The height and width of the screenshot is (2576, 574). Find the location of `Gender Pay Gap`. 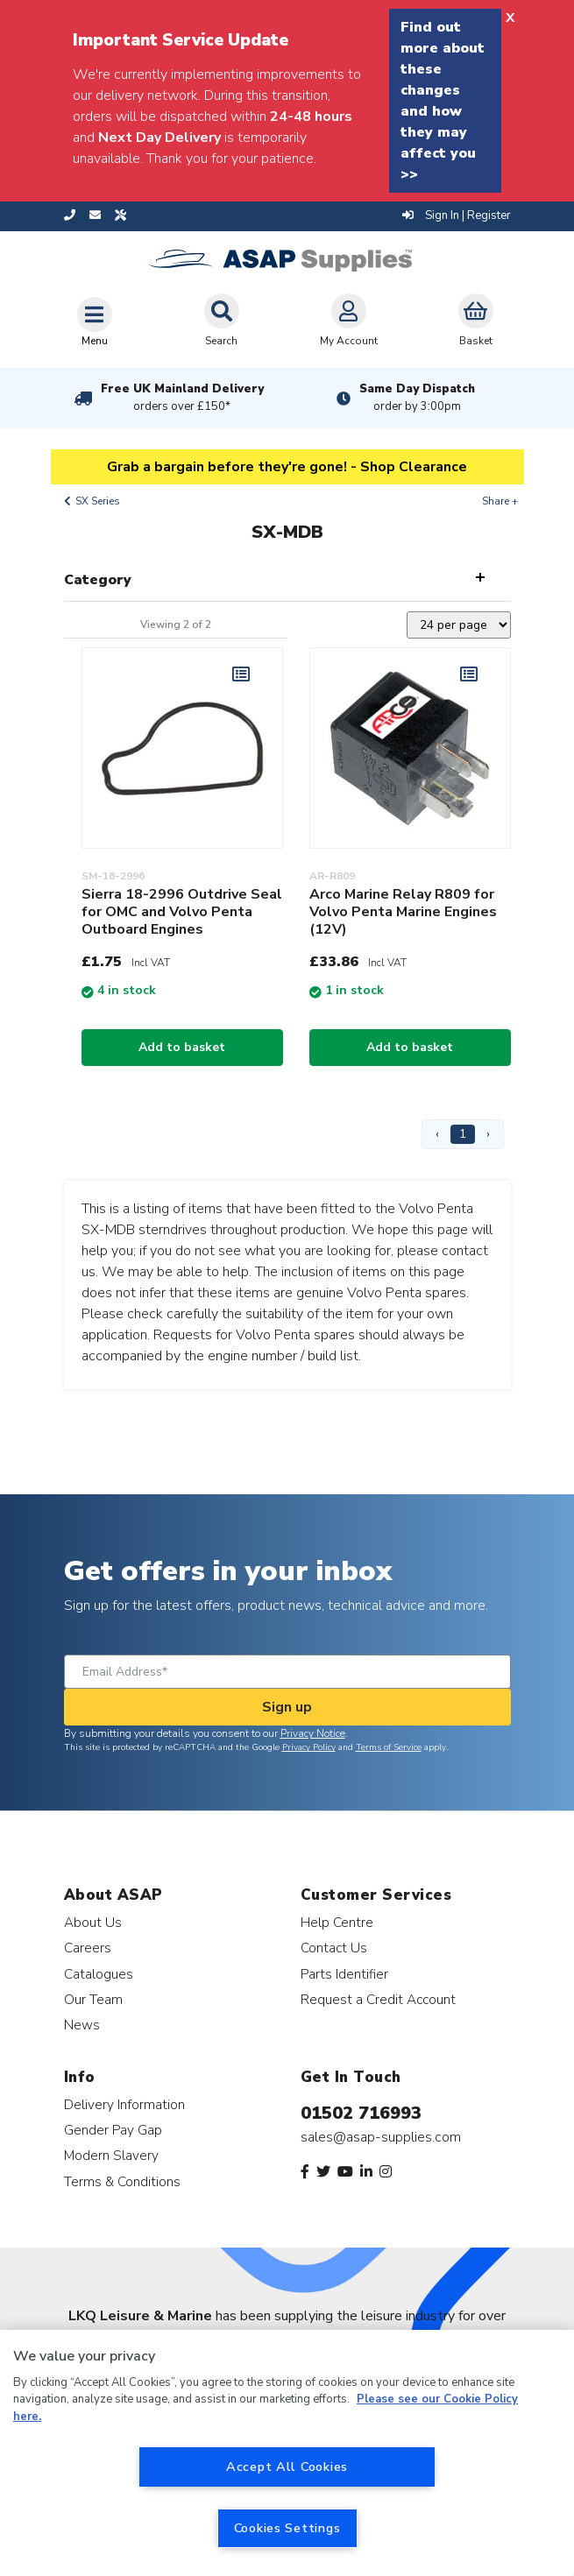

Gender Pay Gap is located at coordinates (113, 2130).